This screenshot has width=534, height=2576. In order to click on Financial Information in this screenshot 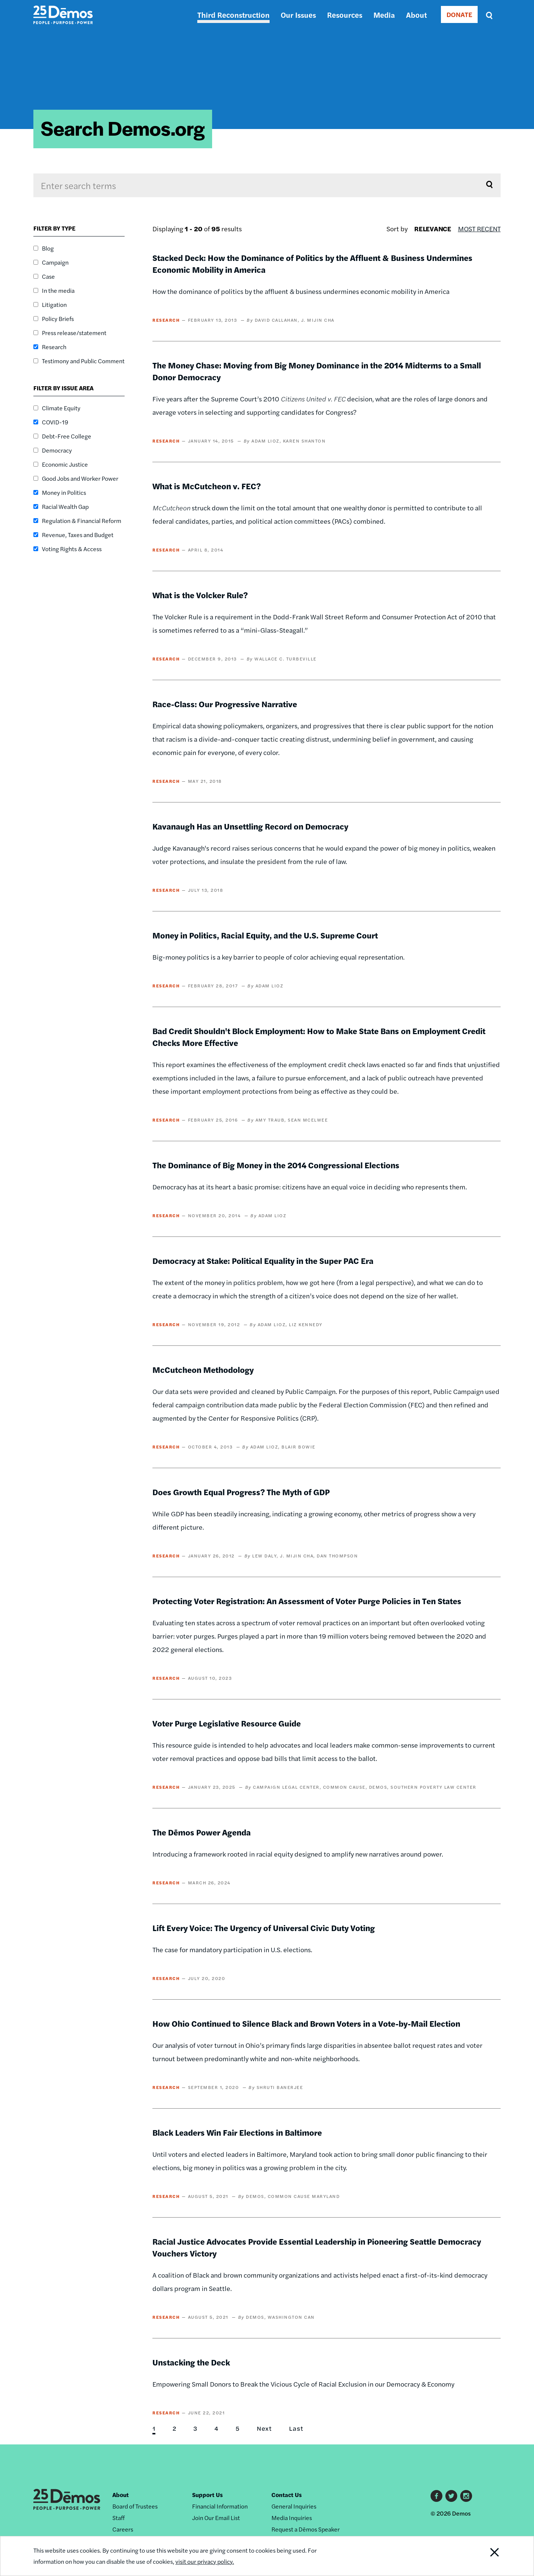, I will do `click(220, 2506)`.